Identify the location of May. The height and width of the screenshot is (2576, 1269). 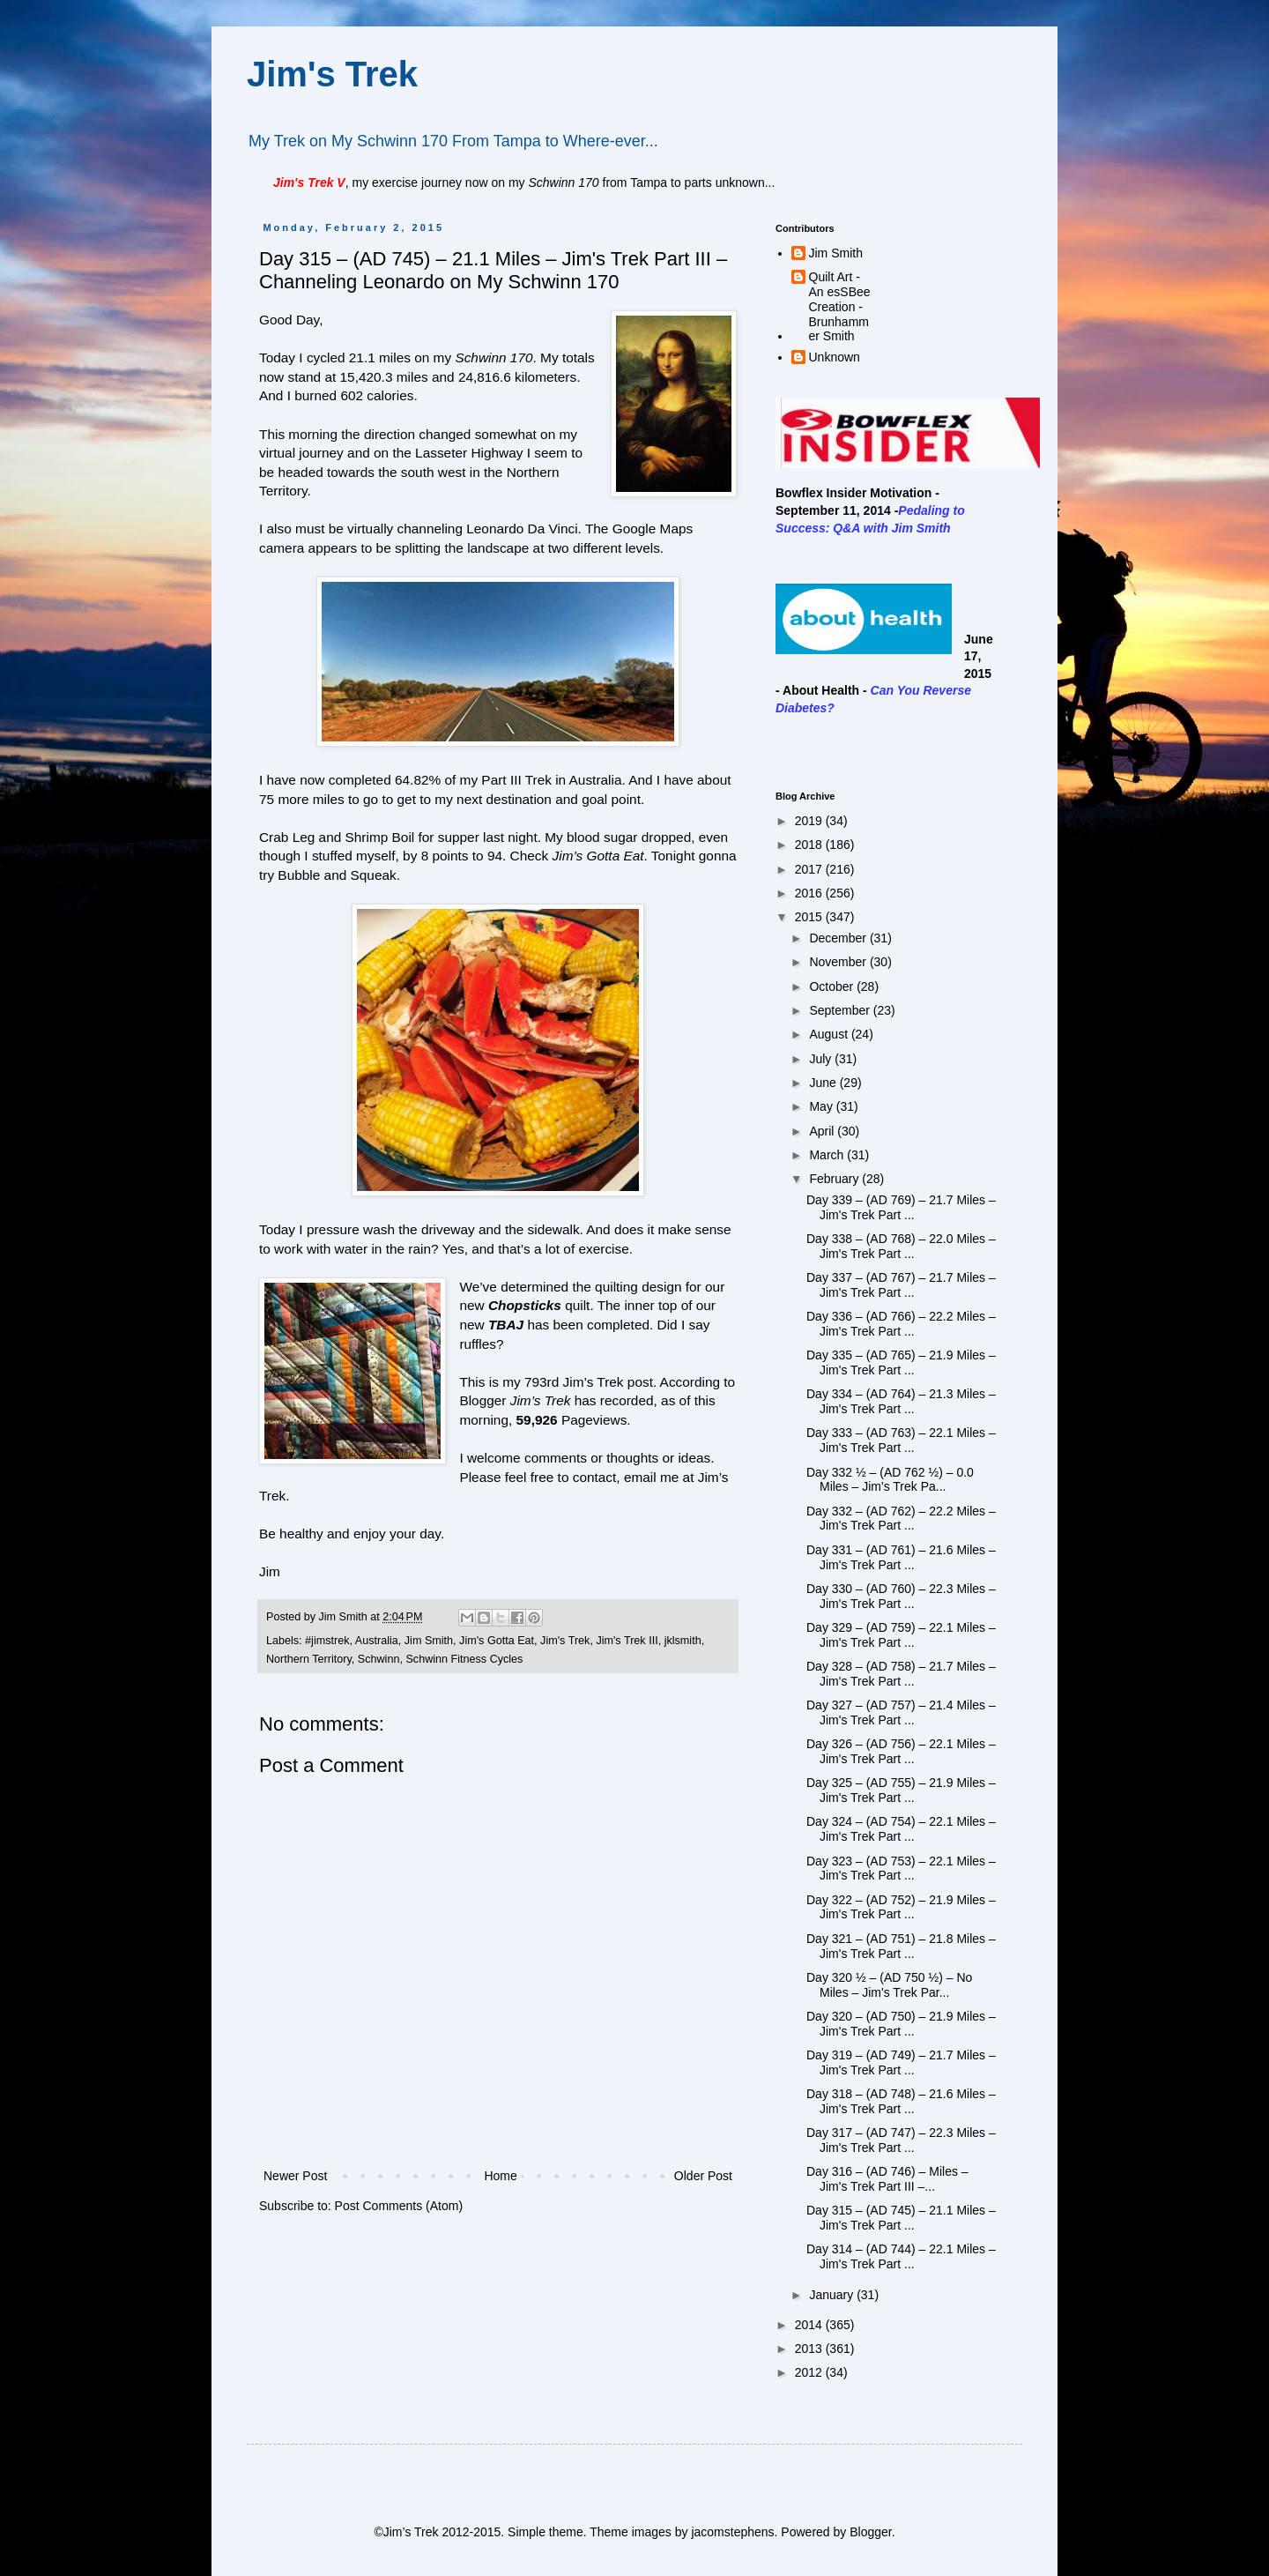
(822, 1106).